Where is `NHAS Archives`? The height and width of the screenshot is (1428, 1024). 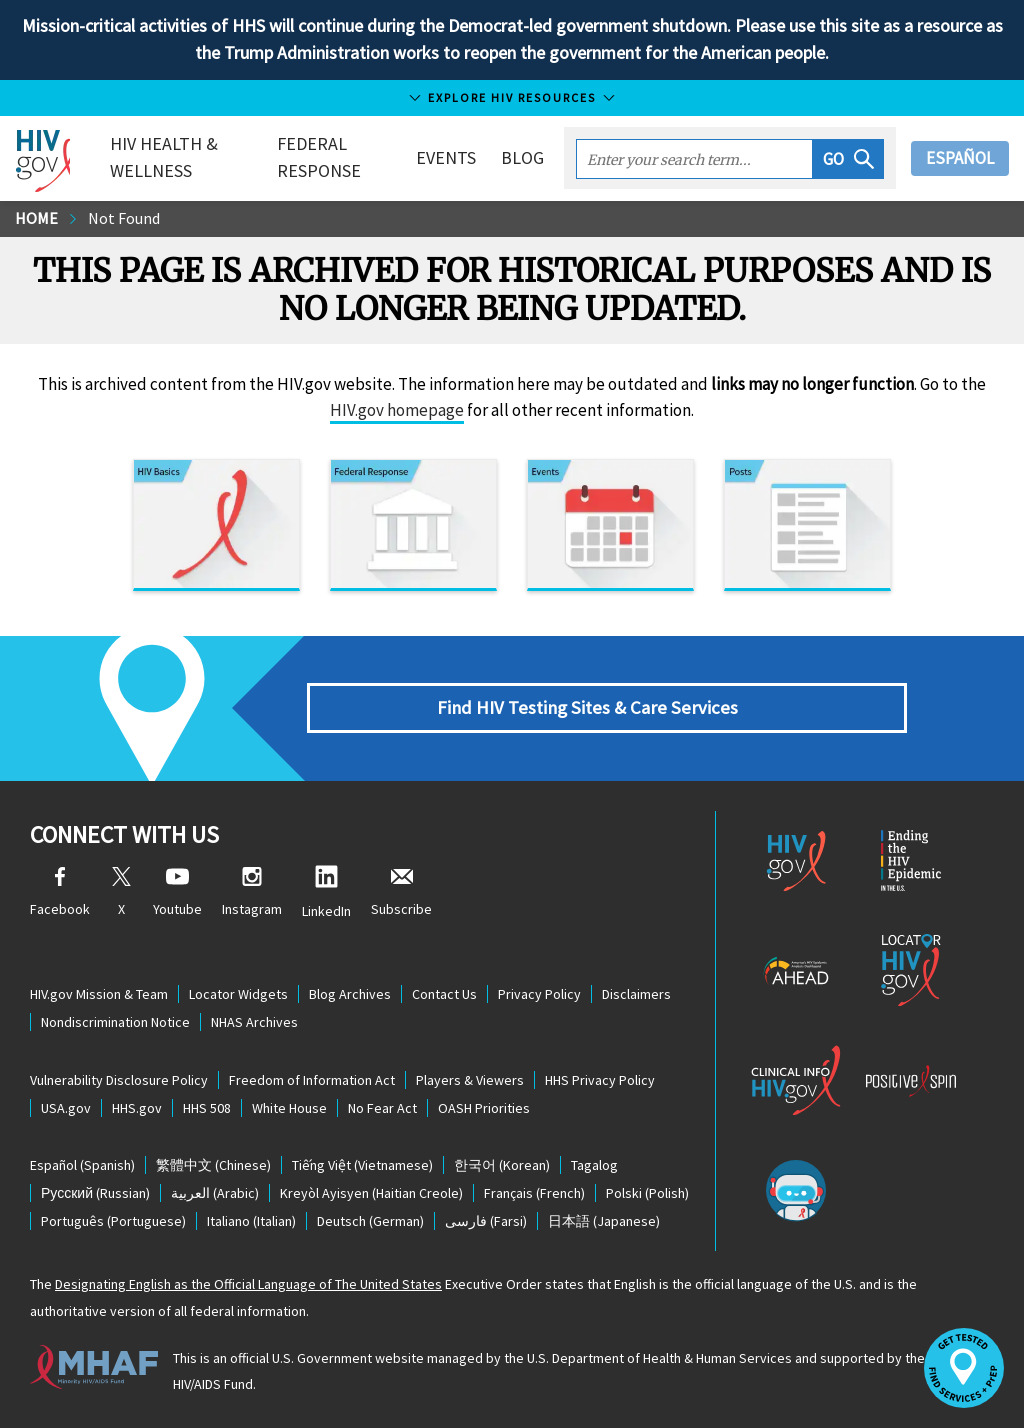 NHAS Archives is located at coordinates (254, 1022).